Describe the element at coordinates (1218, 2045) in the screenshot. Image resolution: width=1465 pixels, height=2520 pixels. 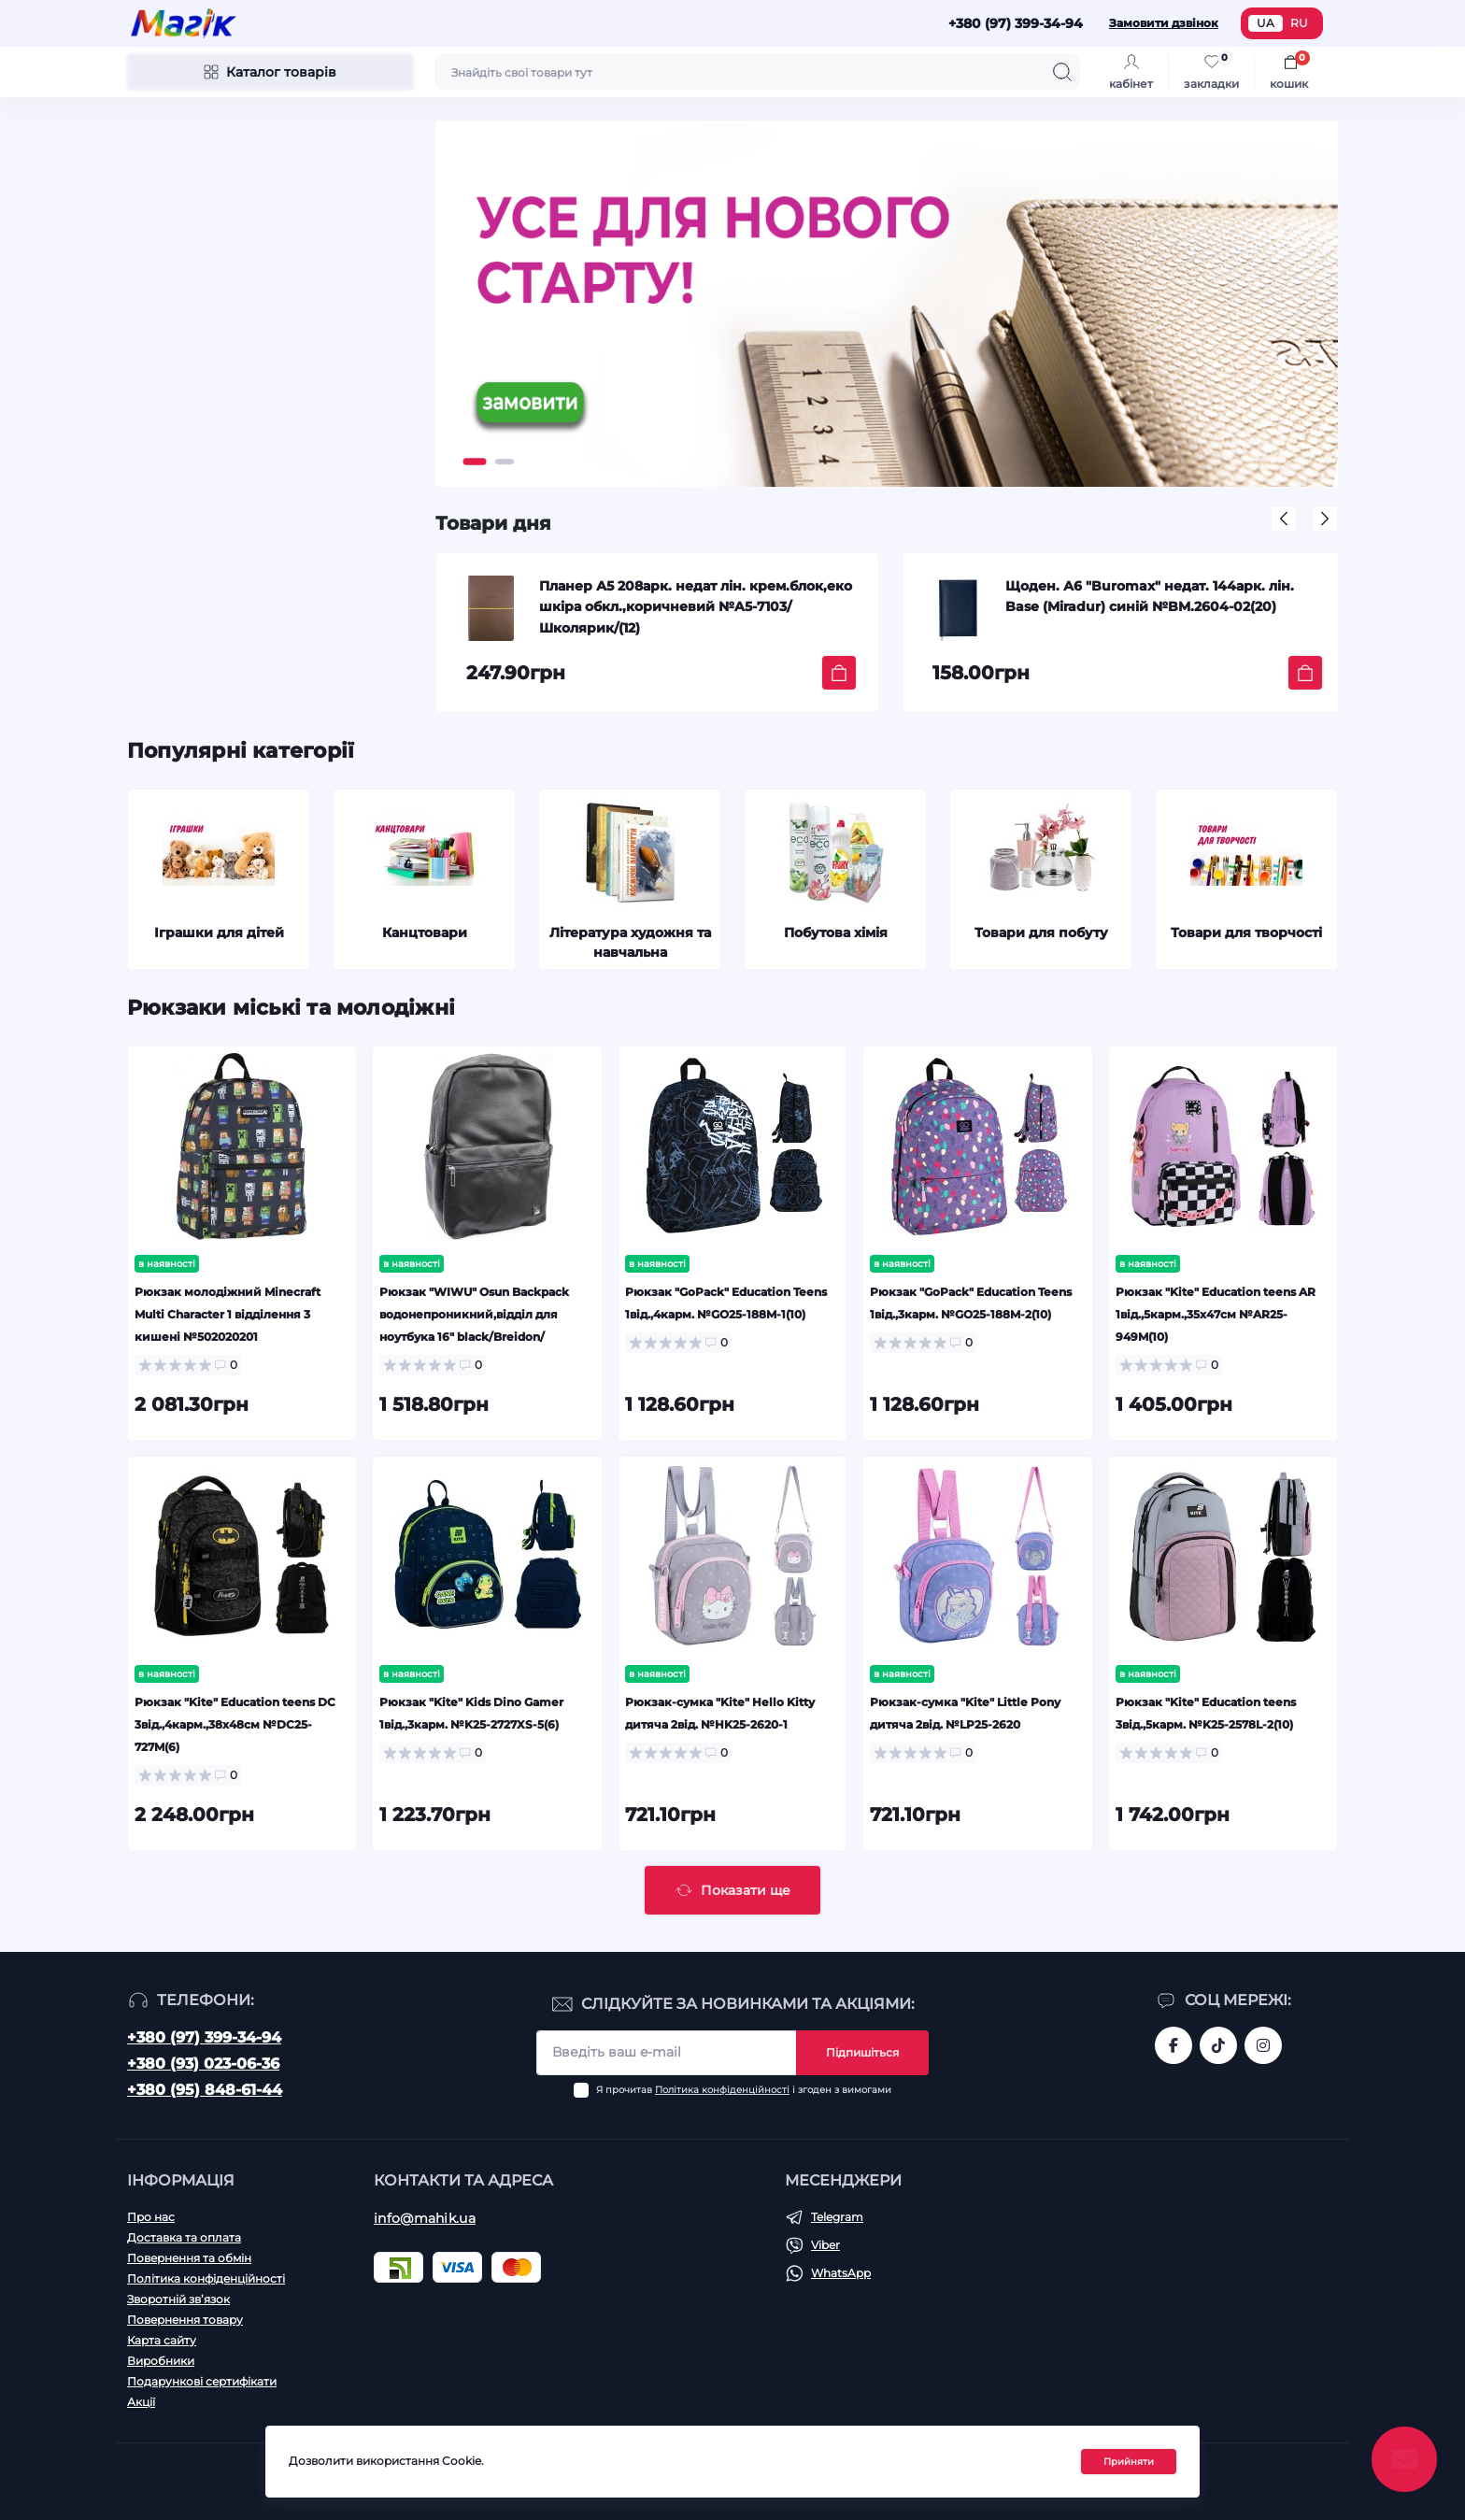
I see `https://www.tiktok.com/@mahik.ua` at that location.